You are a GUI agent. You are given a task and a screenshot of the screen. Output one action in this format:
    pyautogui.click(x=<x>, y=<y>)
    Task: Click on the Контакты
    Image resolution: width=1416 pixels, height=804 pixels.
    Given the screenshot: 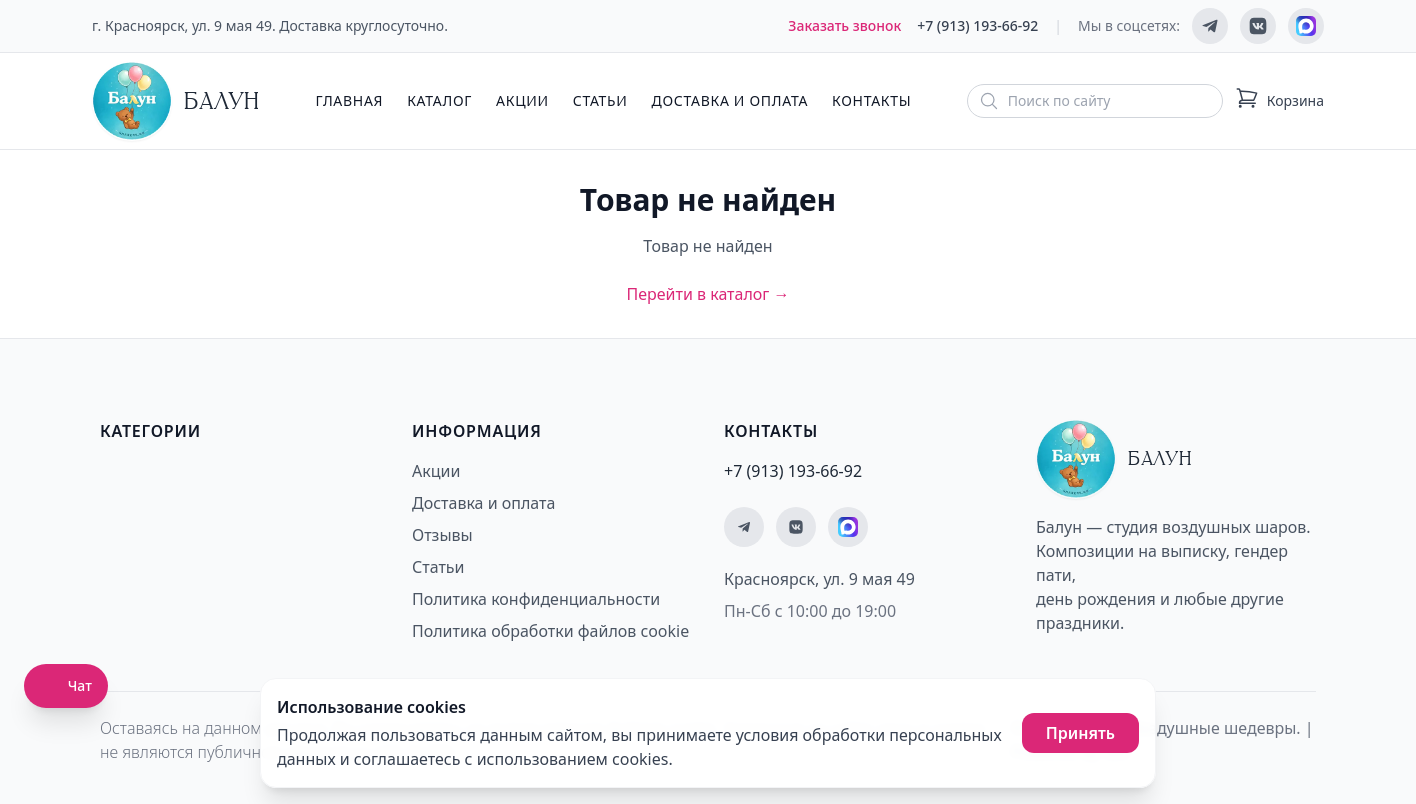 What is the action you would take?
    pyautogui.click(x=871, y=100)
    